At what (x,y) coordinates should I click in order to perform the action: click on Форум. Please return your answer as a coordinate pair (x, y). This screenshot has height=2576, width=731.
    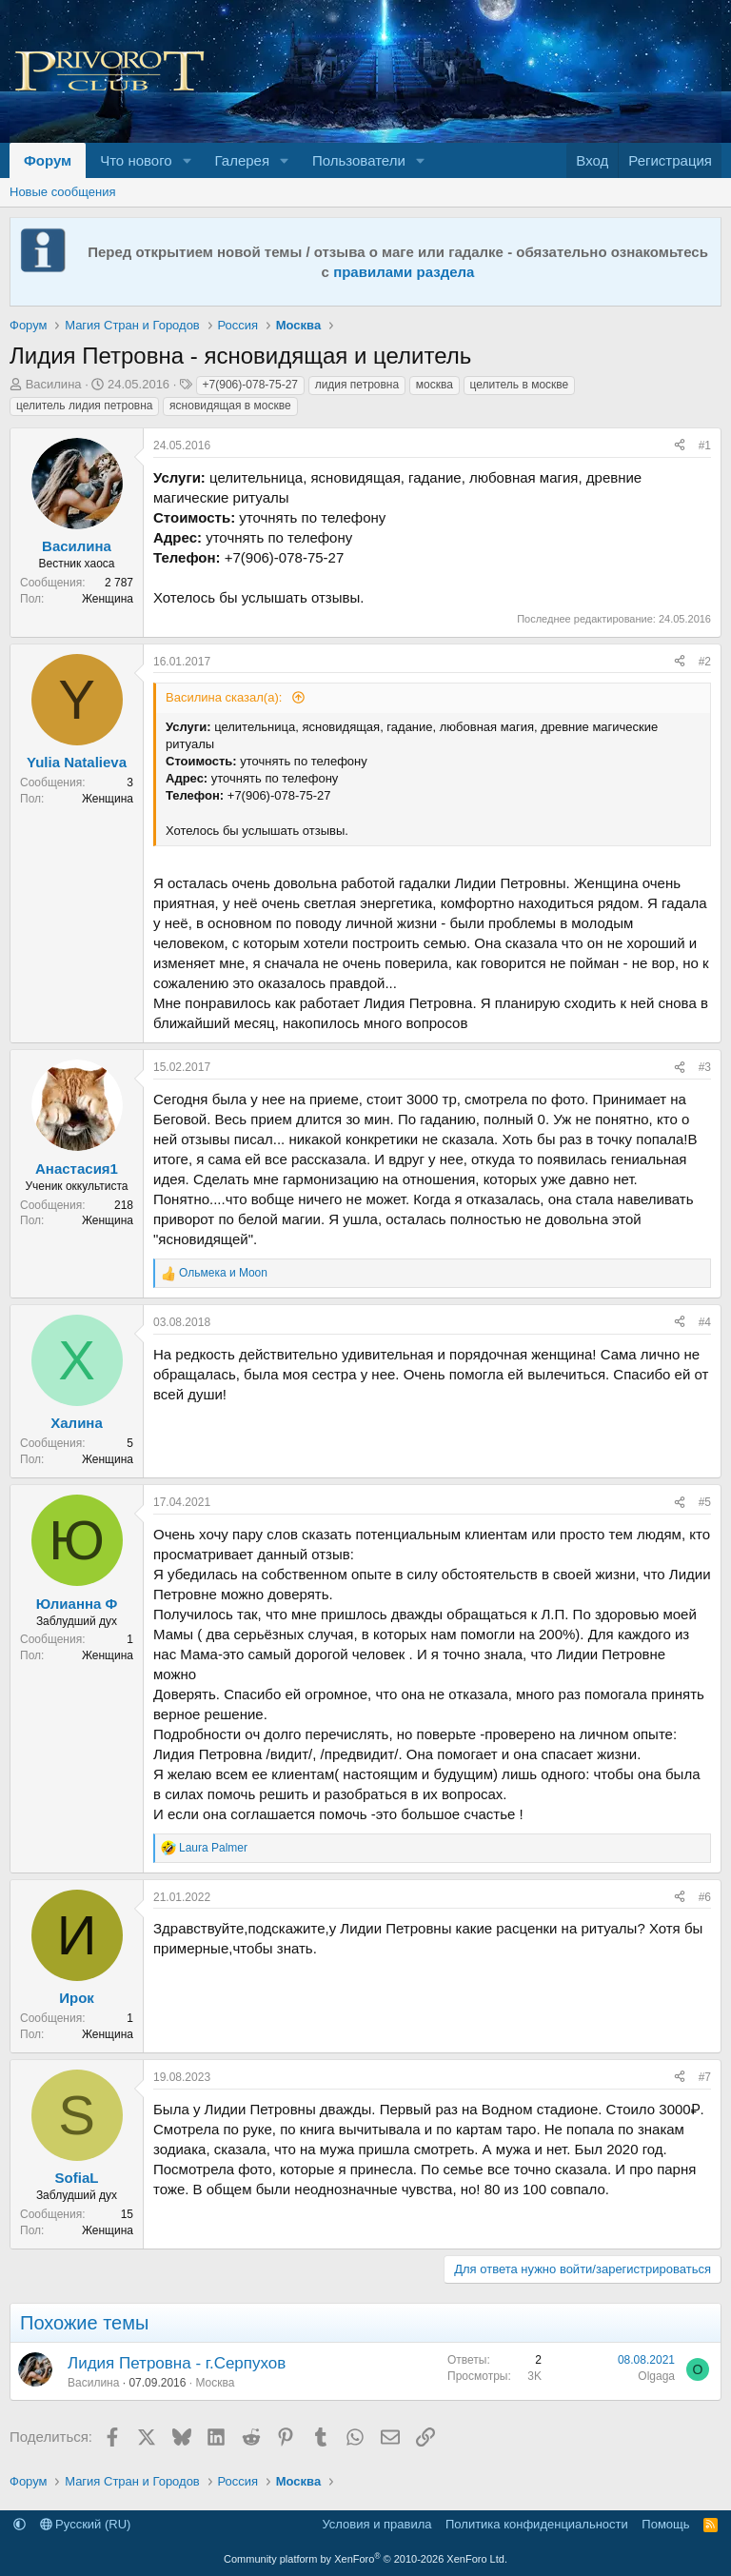
    Looking at the image, I should click on (47, 160).